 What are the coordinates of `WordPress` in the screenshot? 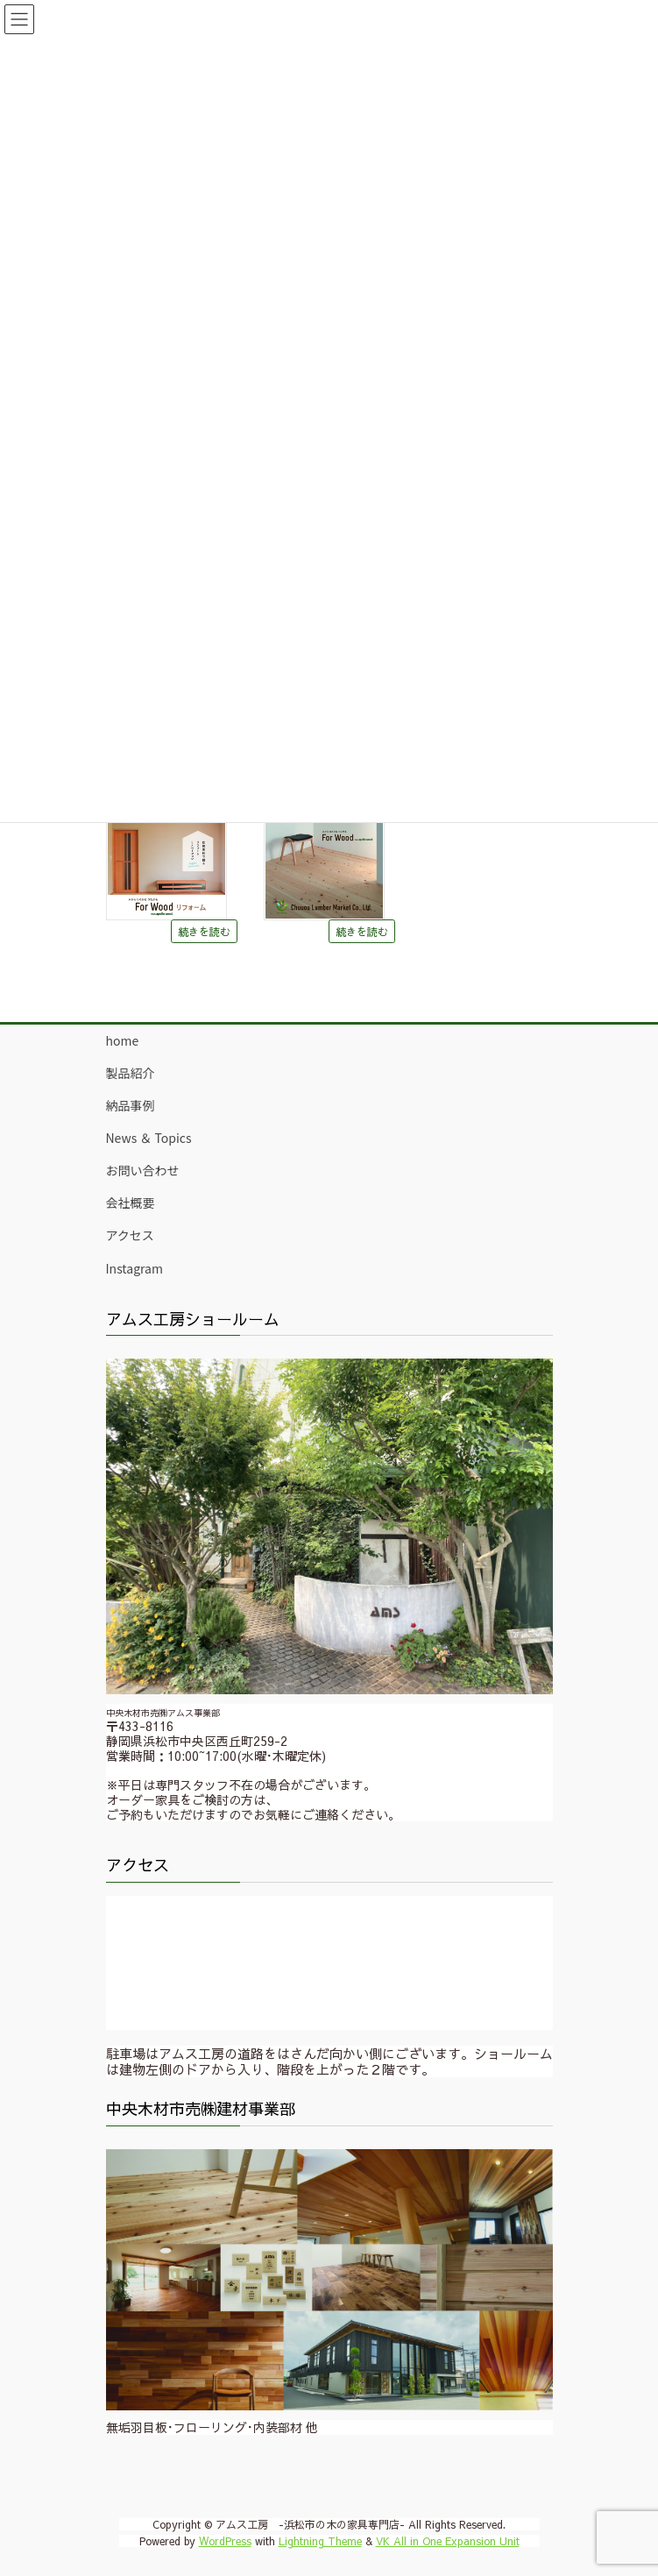 It's located at (225, 2541).